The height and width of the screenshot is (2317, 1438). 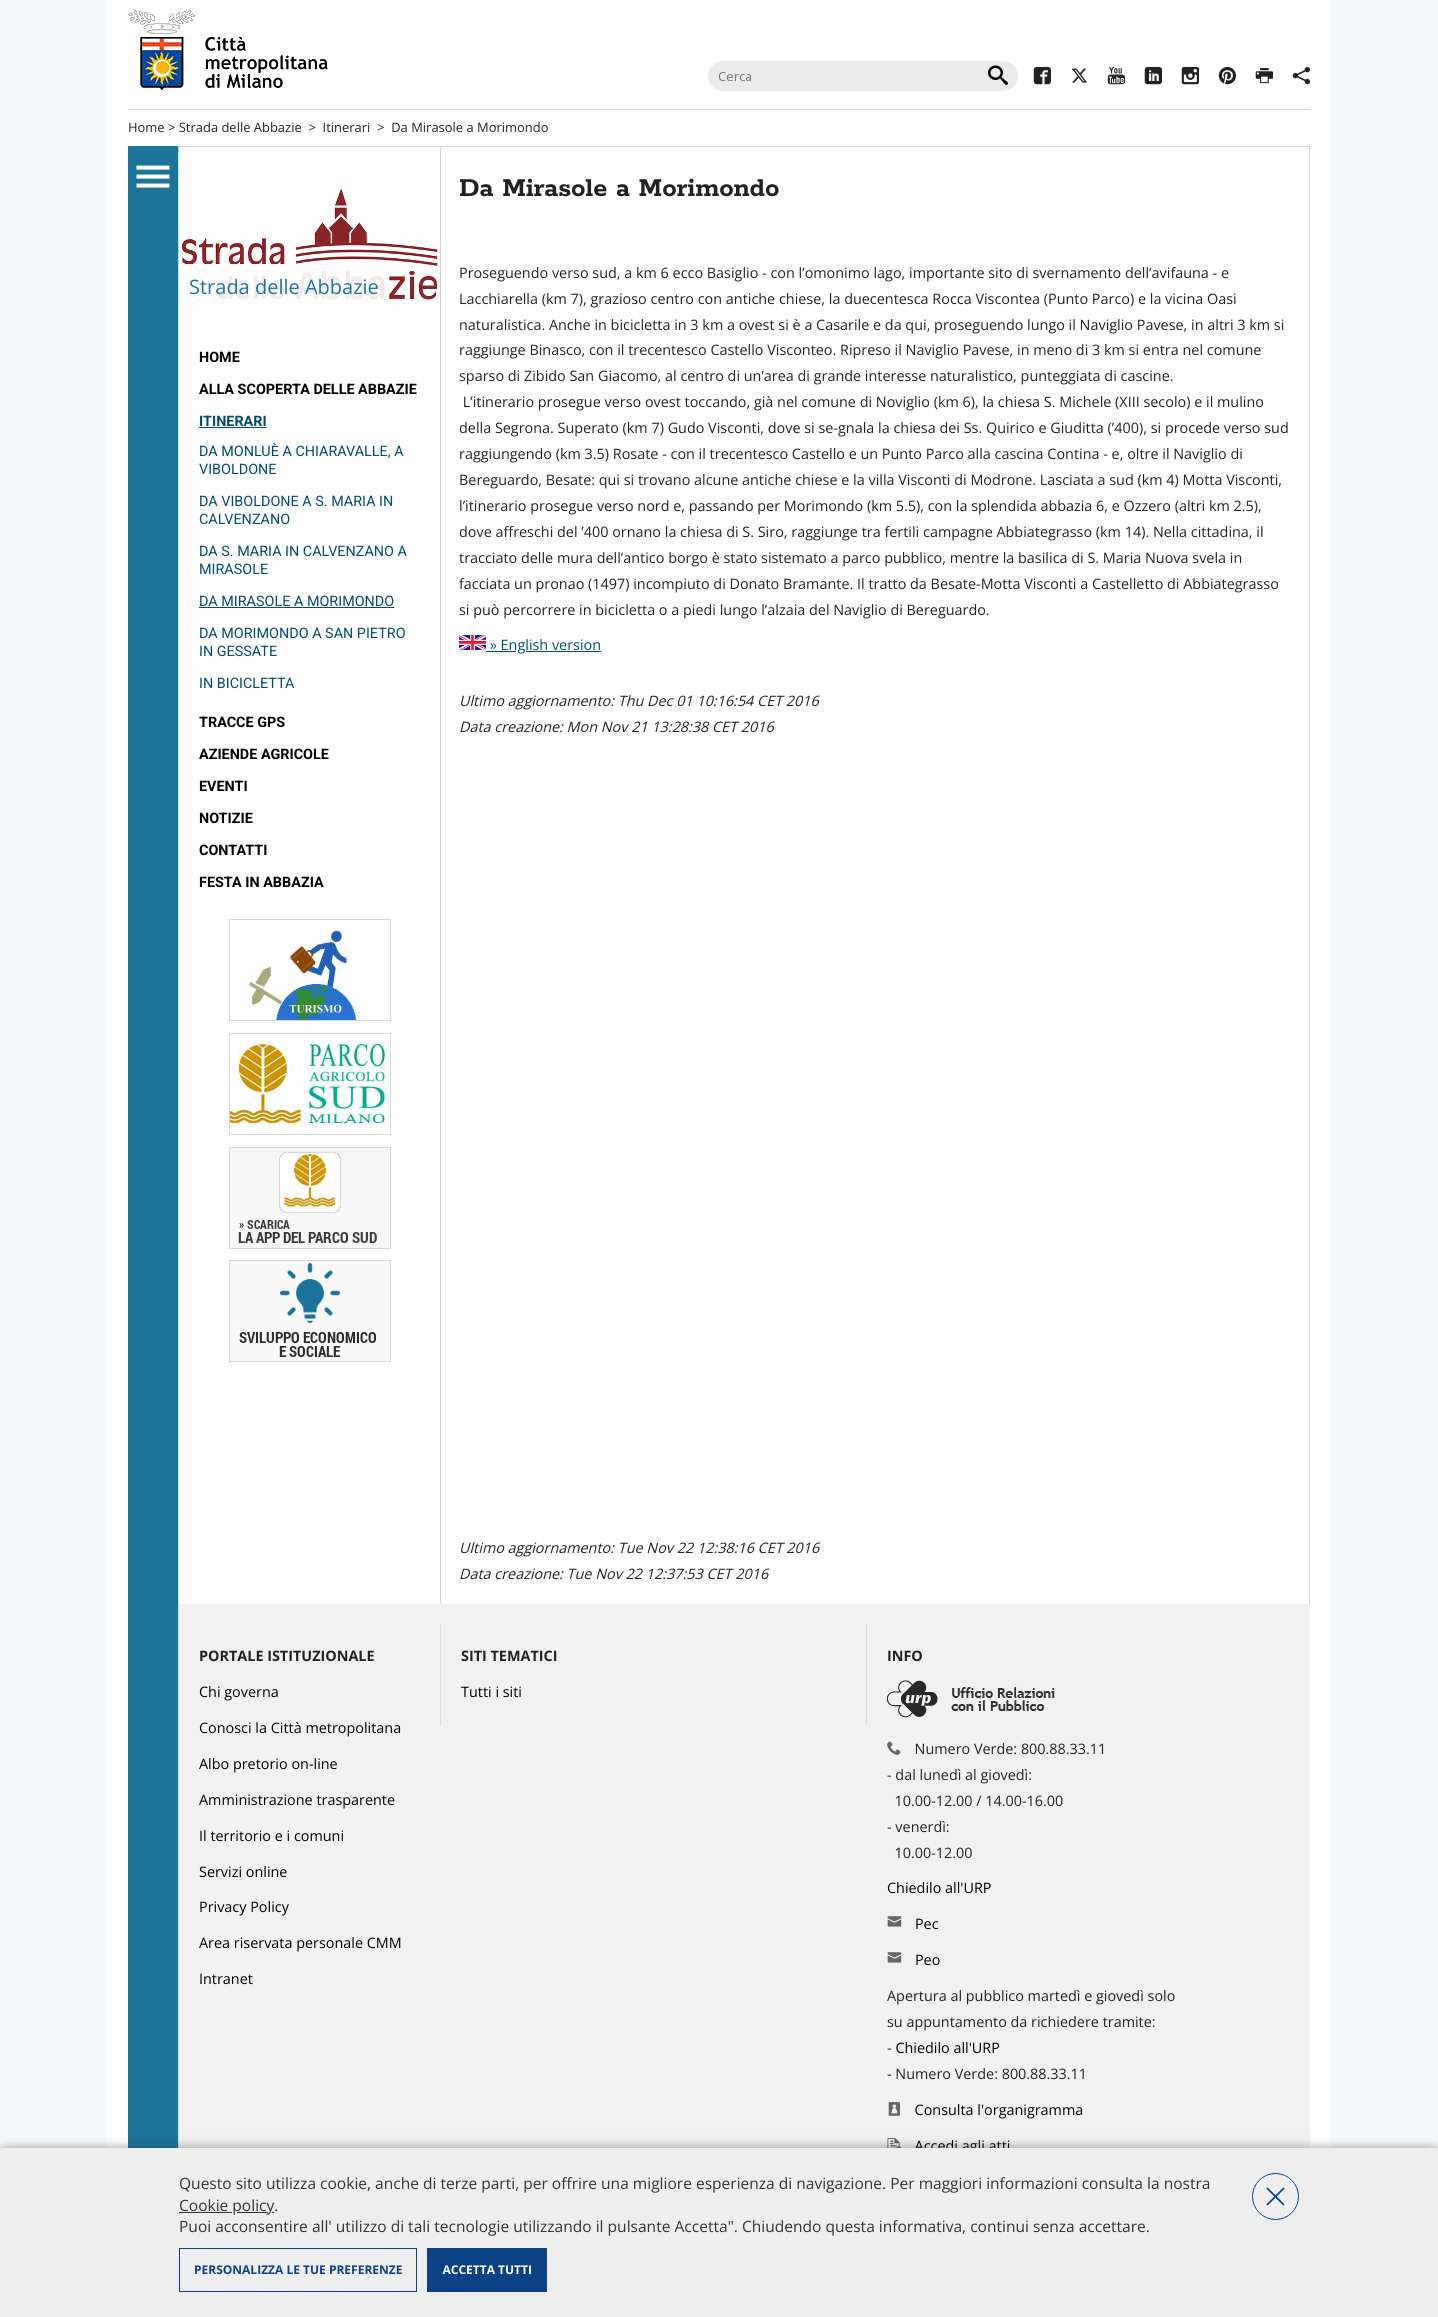 What do you see at coordinates (308, 389) in the screenshot?
I see `Alla scoperta delle Abbazie` at bounding box center [308, 389].